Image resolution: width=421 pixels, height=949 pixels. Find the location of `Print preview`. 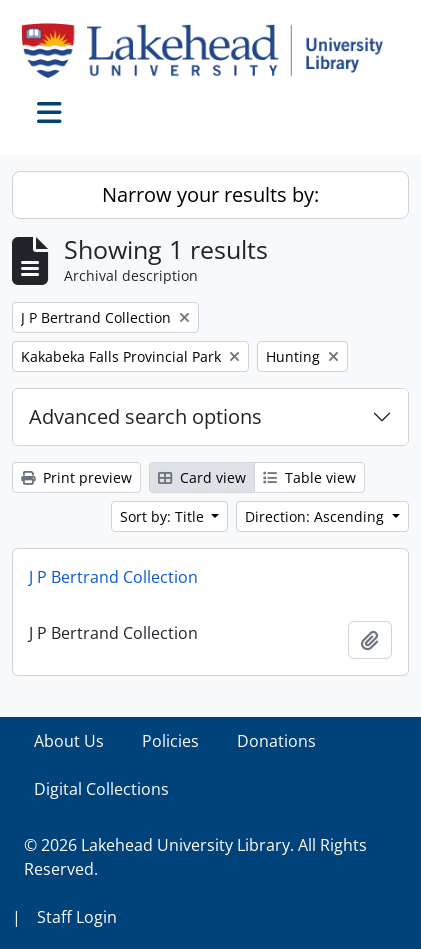

Print preview is located at coordinates (76, 477).